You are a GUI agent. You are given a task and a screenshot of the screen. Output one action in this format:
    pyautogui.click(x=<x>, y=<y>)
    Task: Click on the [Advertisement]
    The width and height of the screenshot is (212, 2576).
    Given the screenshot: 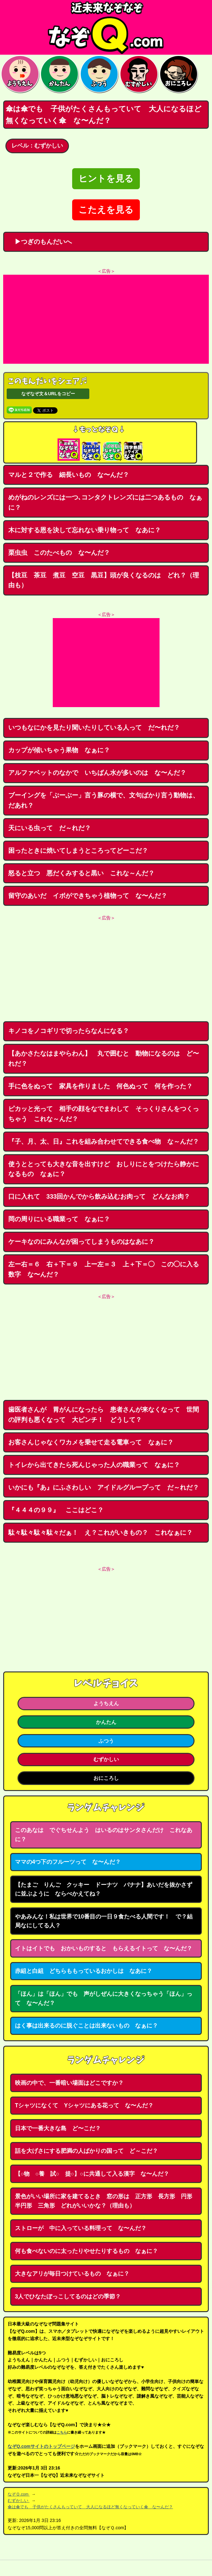 What is the action you would take?
    pyautogui.click(x=106, y=319)
    